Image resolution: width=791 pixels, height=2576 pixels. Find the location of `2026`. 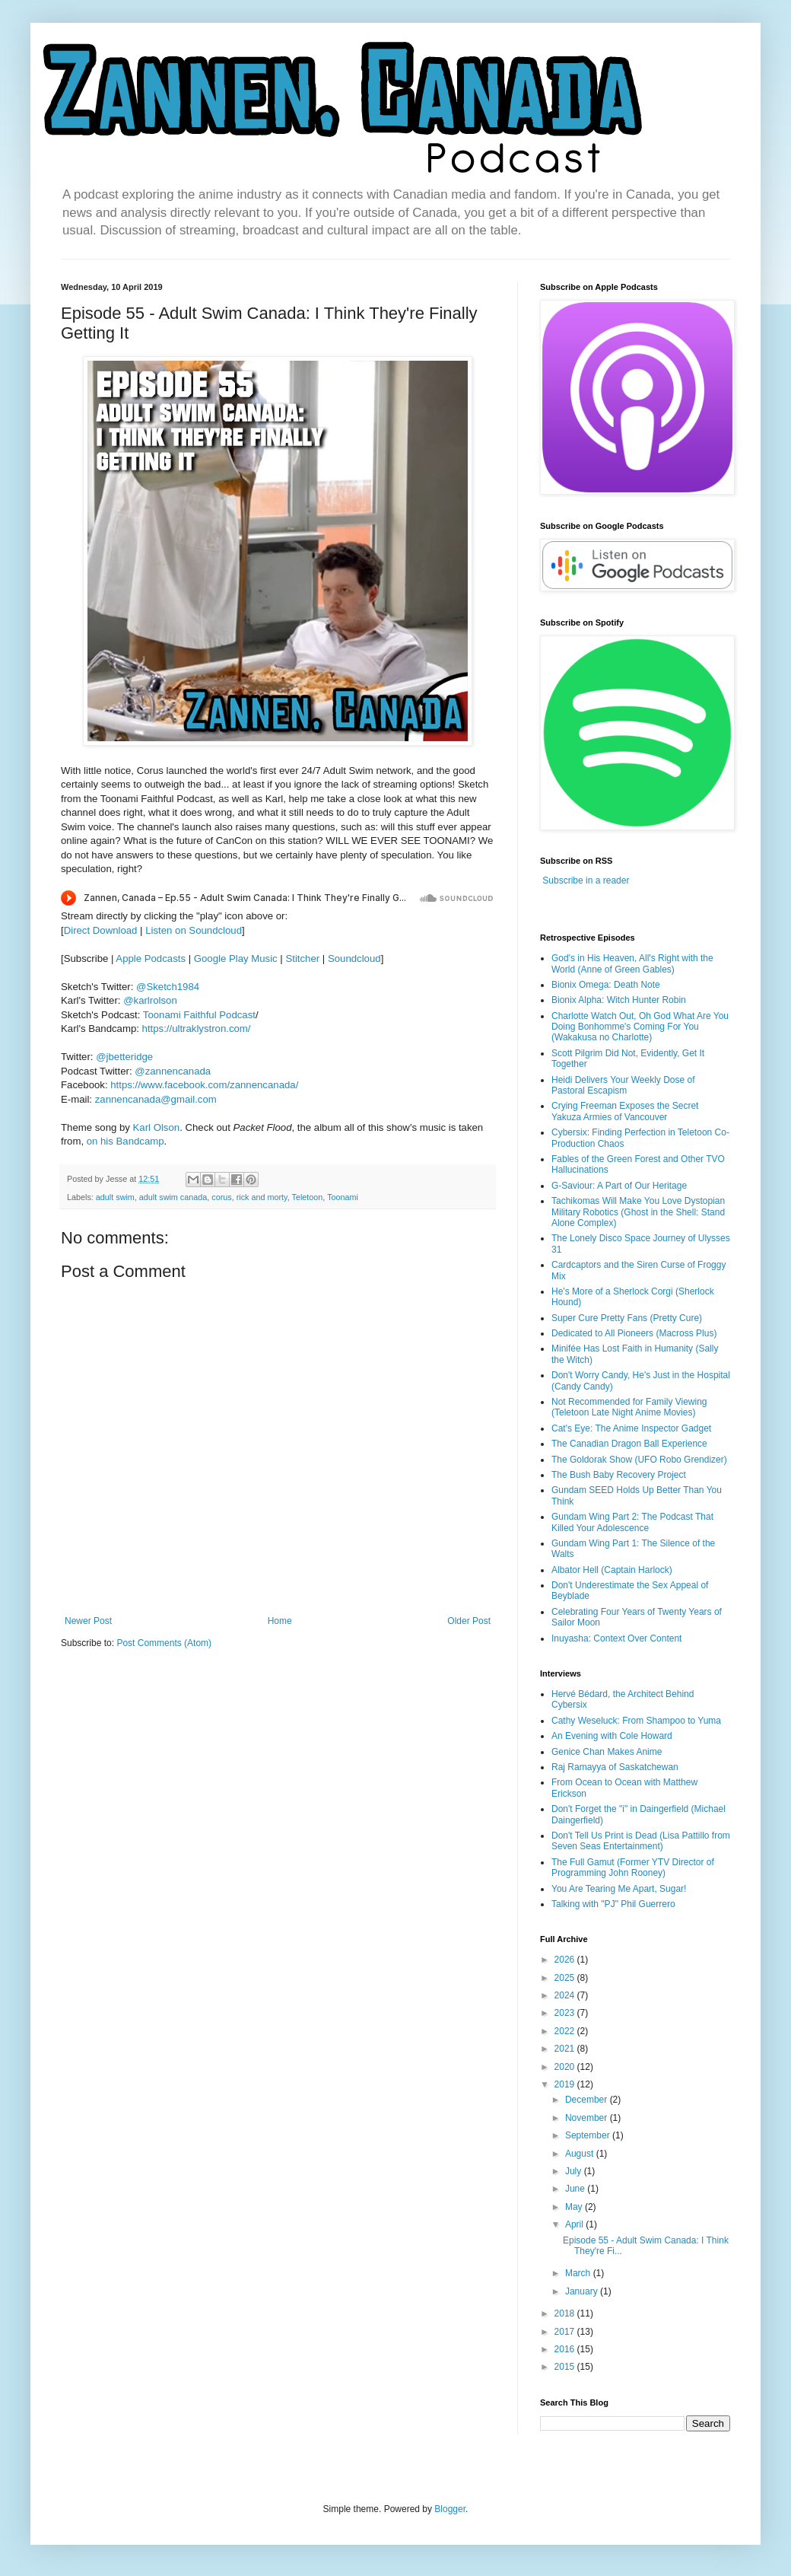

2026 is located at coordinates (565, 1959).